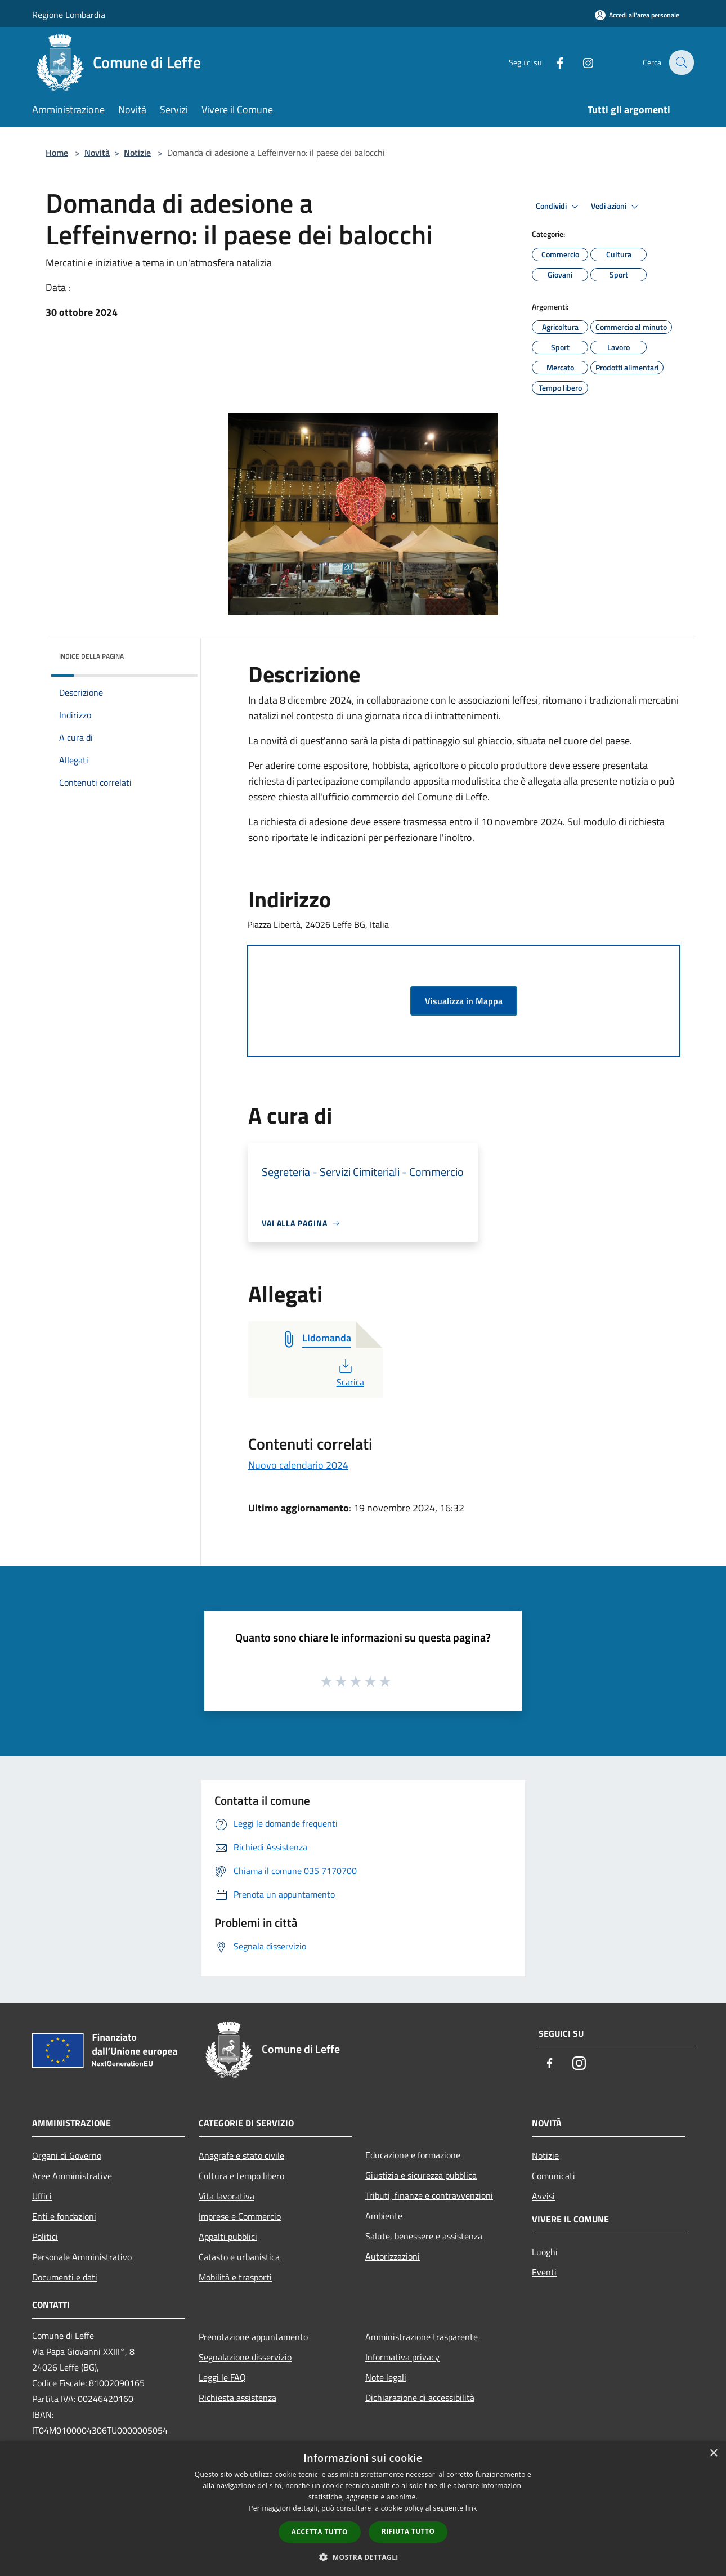 Image resolution: width=726 pixels, height=2576 pixels. Describe the element at coordinates (713, 2453) in the screenshot. I see `× [button]` at that location.